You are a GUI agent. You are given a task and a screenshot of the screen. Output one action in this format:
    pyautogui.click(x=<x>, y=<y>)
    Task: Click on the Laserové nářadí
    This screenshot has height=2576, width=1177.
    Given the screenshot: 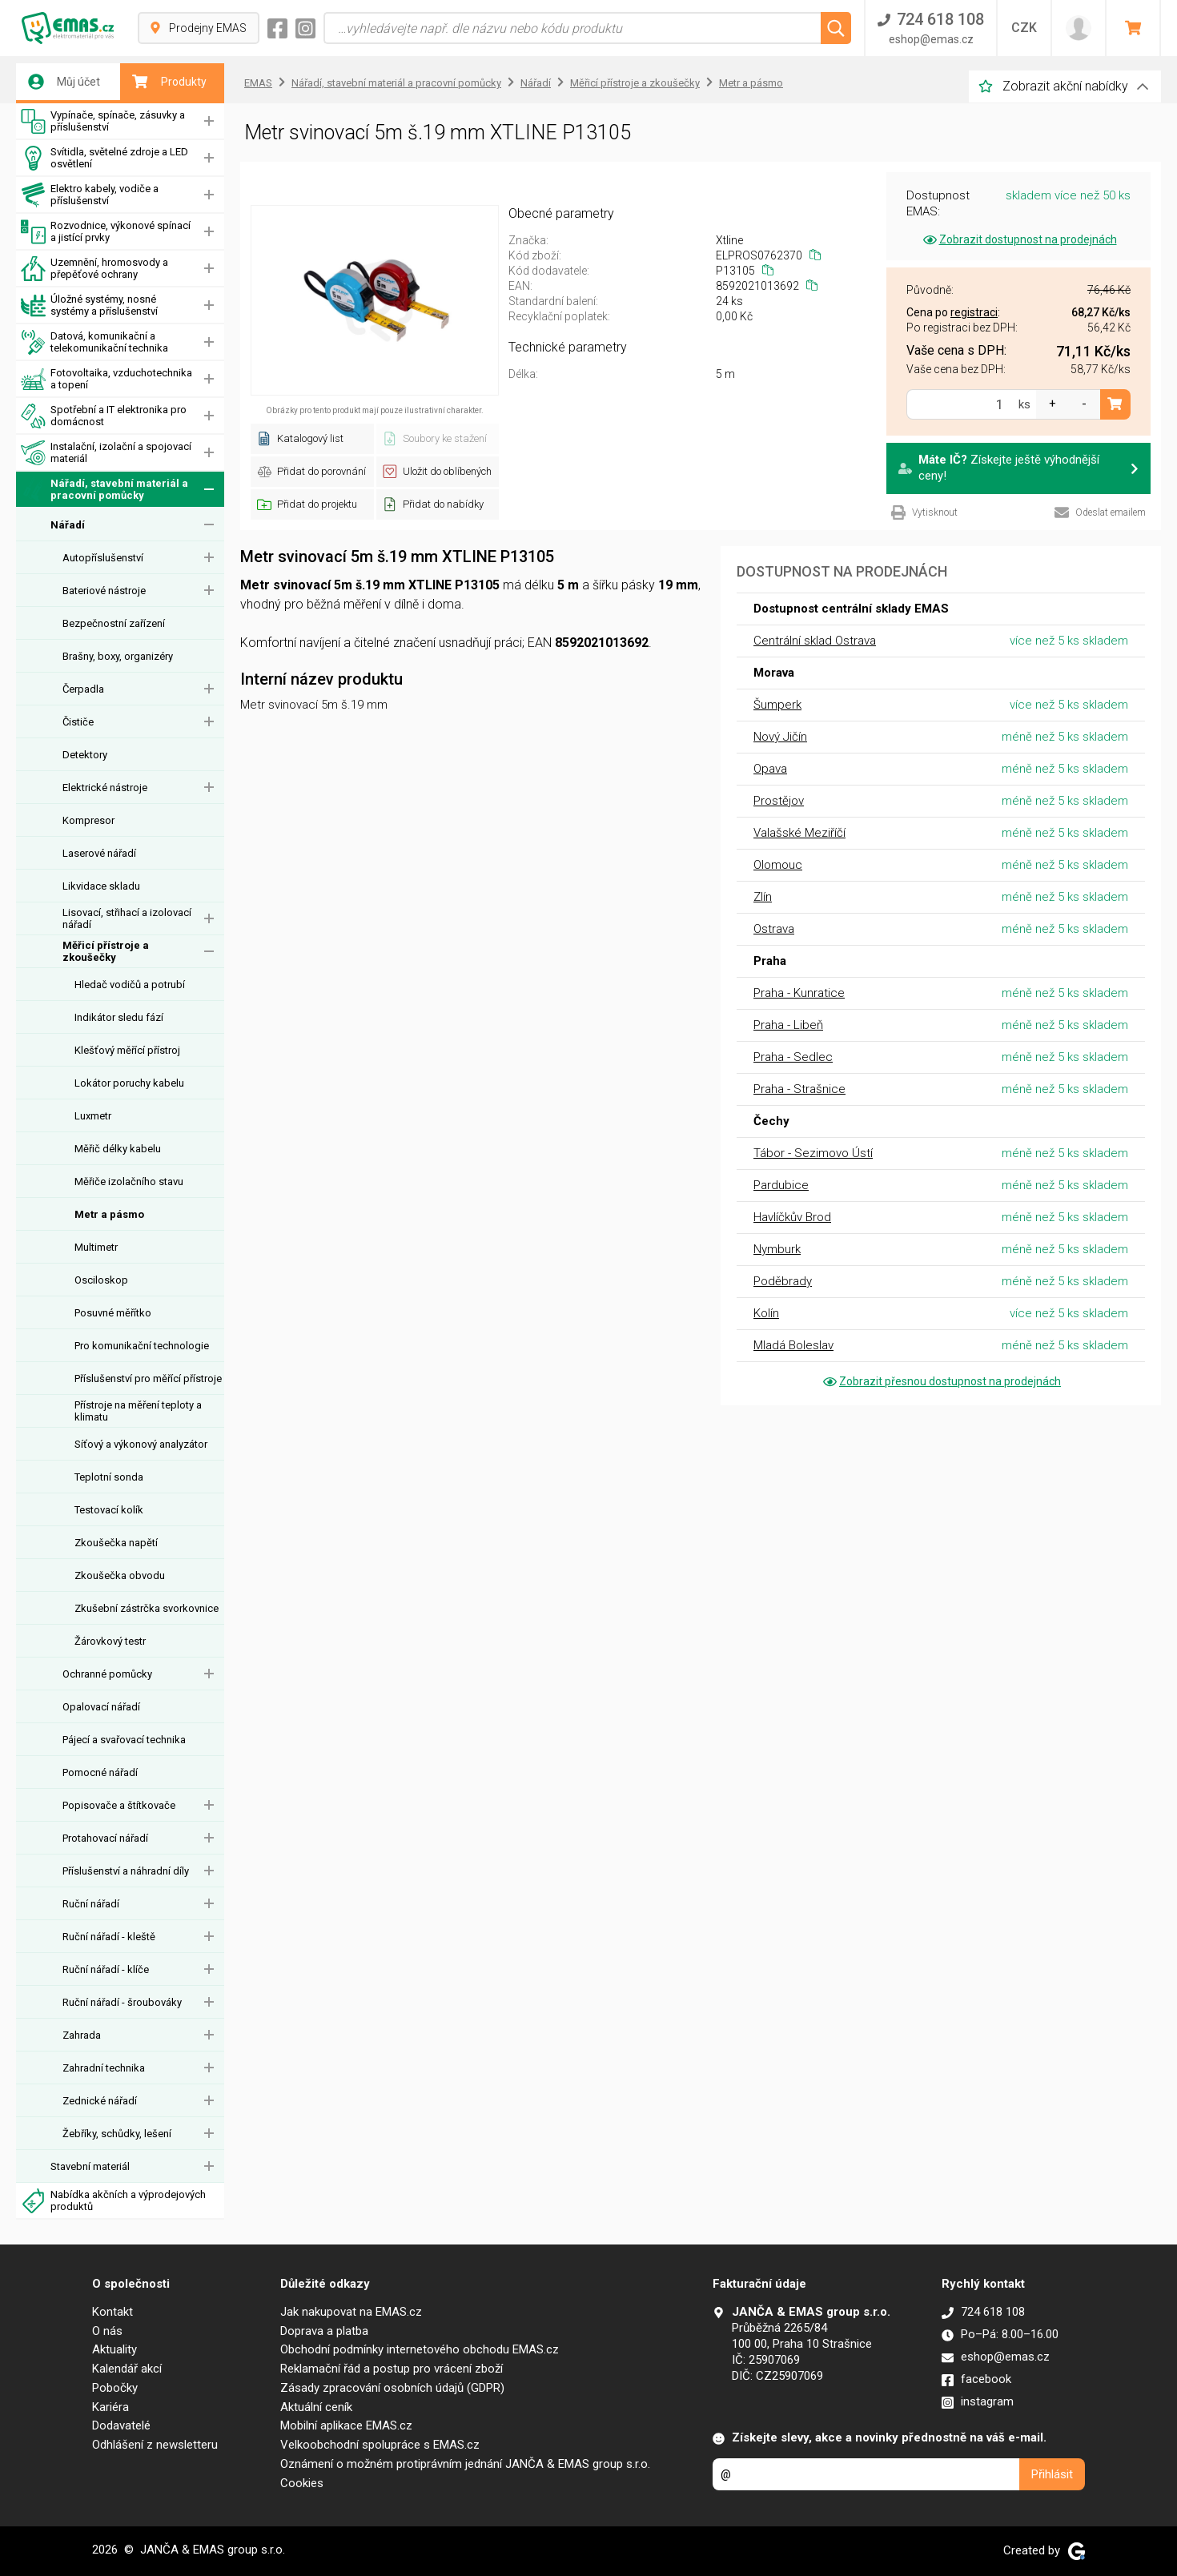 What is the action you would take?
    pyautogui.click(x=99, y=853)
    